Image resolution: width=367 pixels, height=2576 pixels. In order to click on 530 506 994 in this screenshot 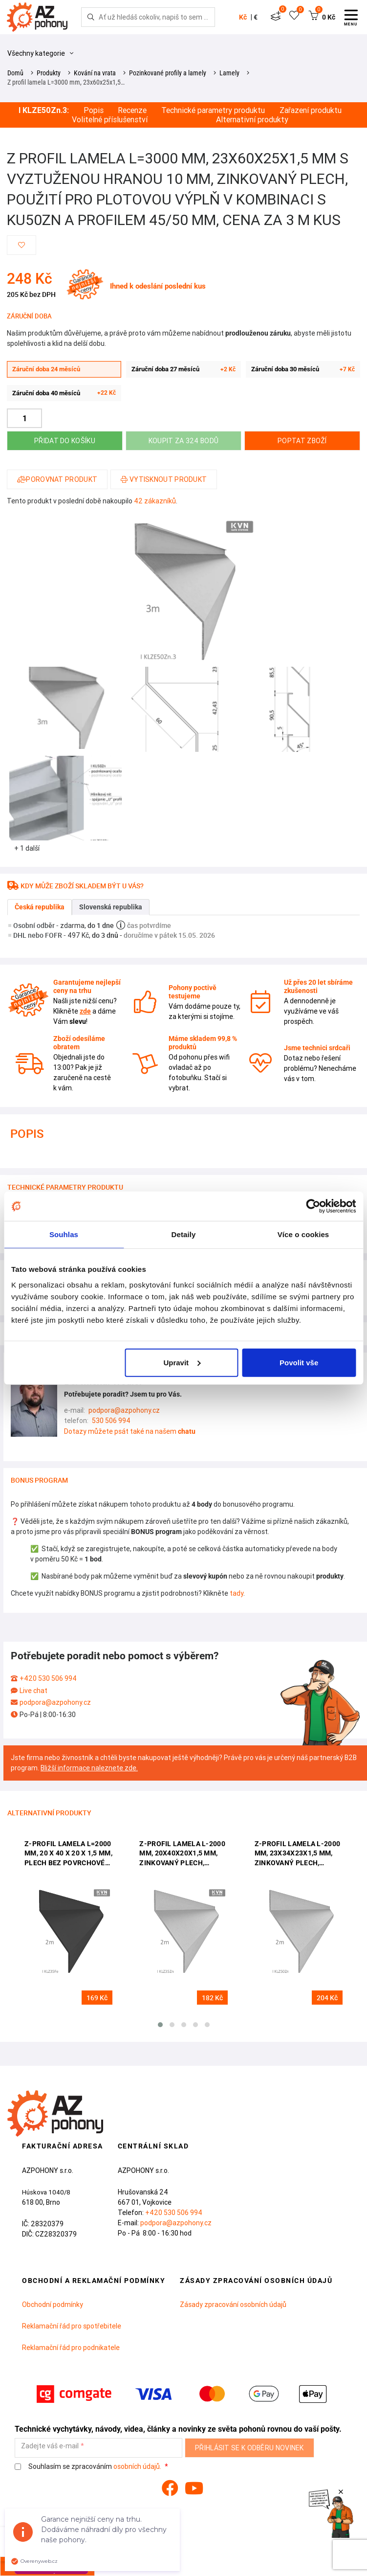, I will do `click(111, 1420)`.